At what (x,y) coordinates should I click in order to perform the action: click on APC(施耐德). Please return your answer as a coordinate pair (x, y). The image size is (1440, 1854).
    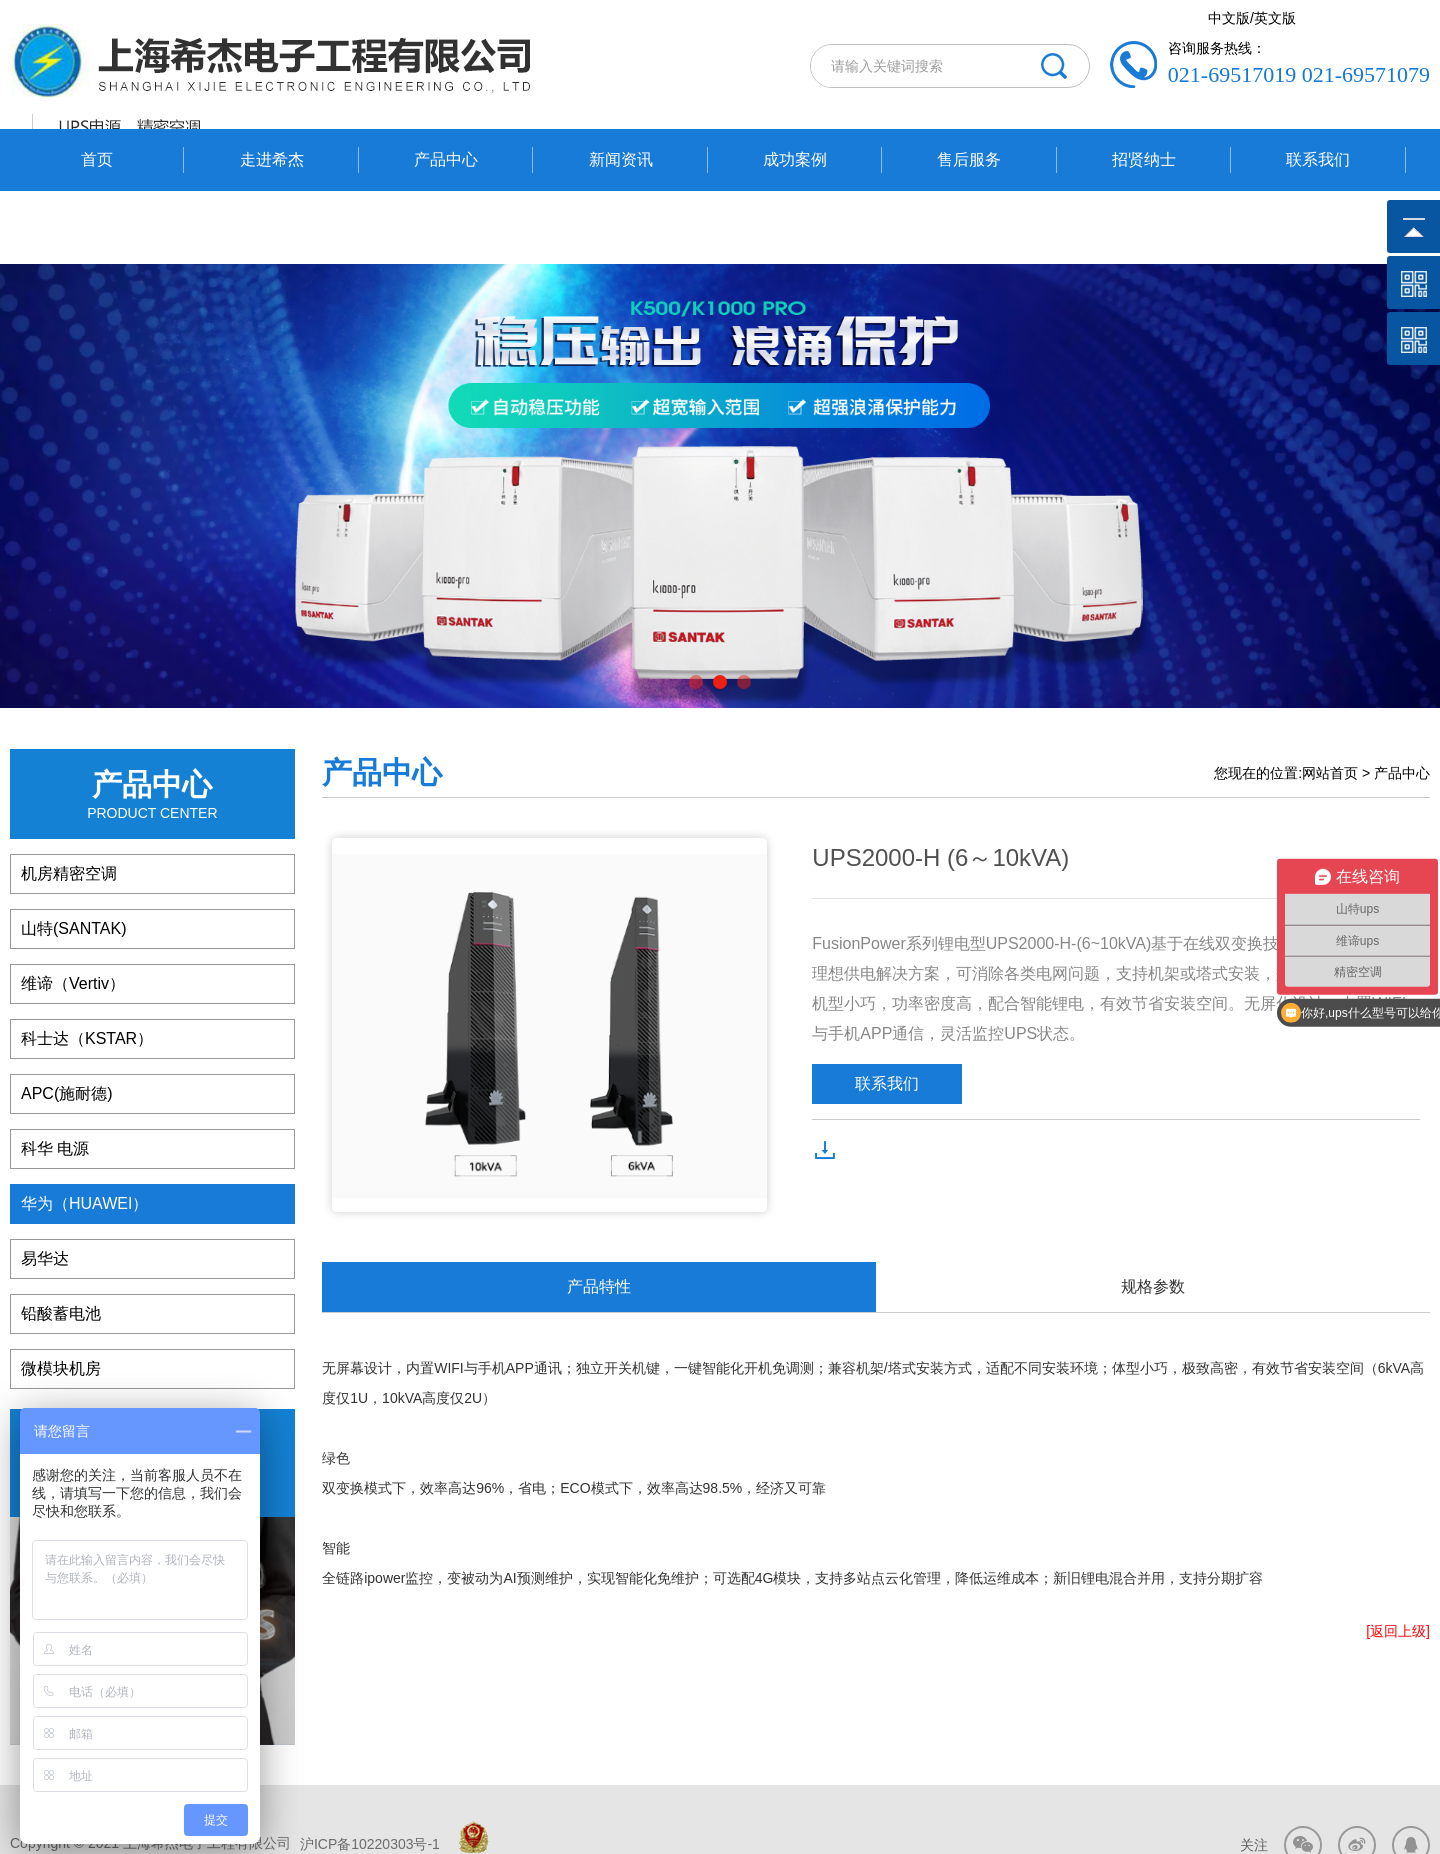
    Looking at the image, I should click on (67, 1019).